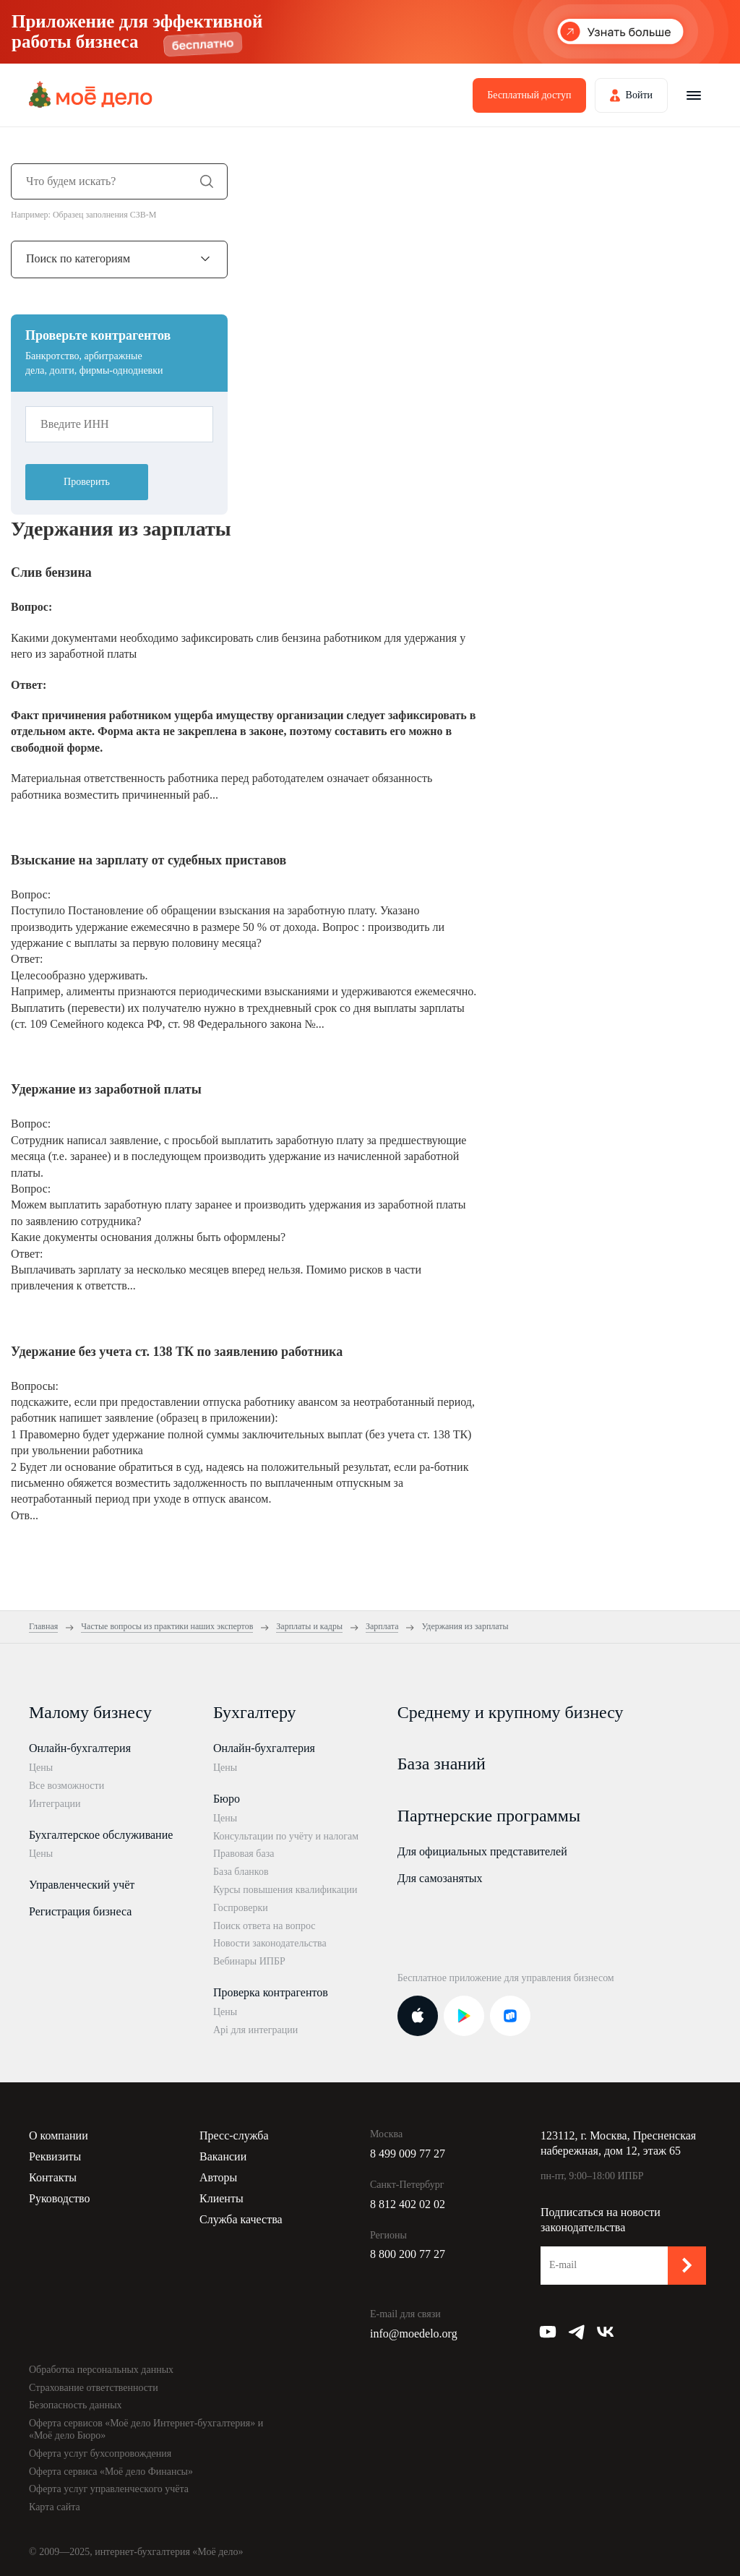 The width and height of the screenshot is (740, 2576). Describe the element at coordinates (482, 1851) in the screenshot. I see `Для официальных представителей` at that location.